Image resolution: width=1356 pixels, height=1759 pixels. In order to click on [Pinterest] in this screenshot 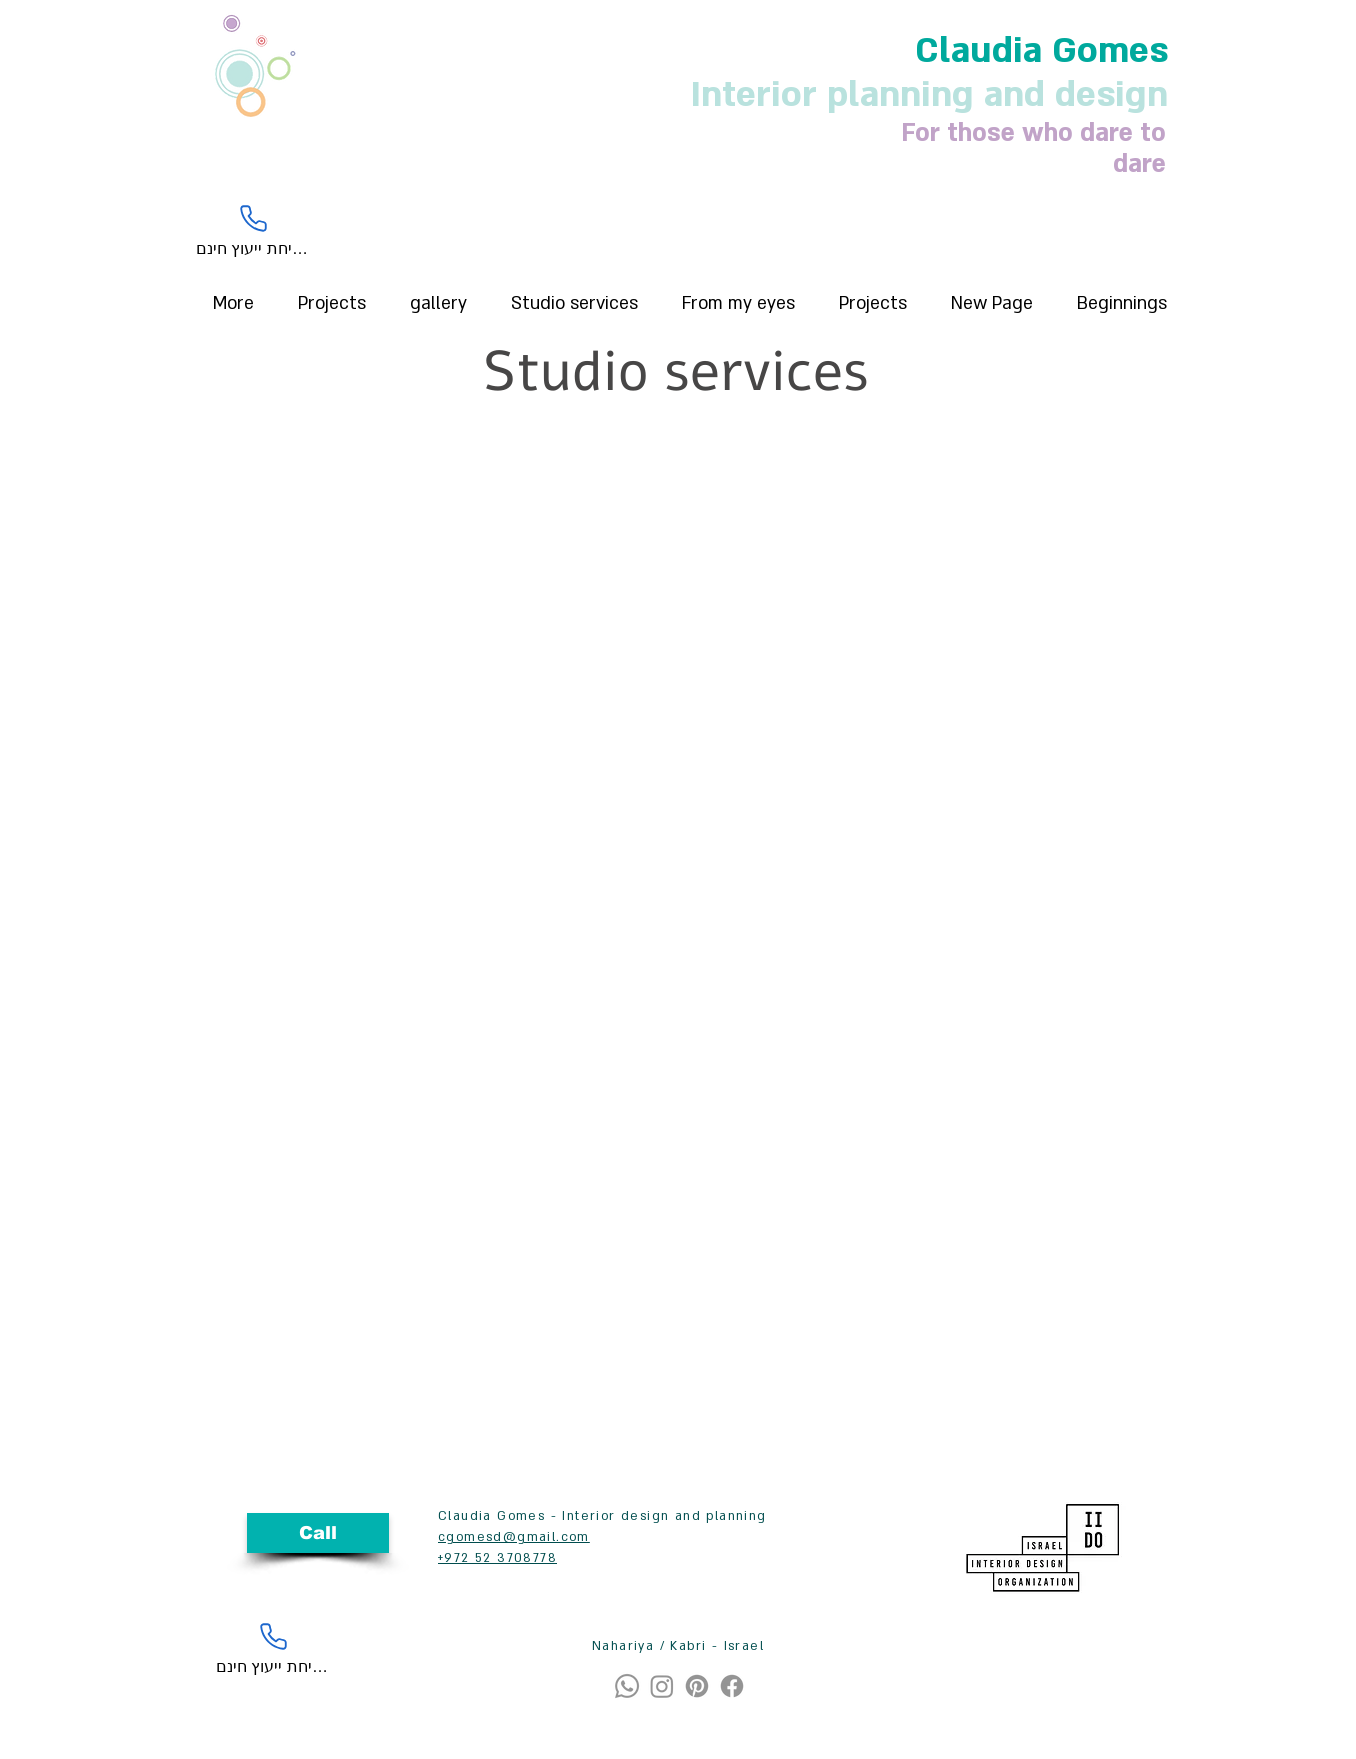, I will do `click(697, 1686)`.